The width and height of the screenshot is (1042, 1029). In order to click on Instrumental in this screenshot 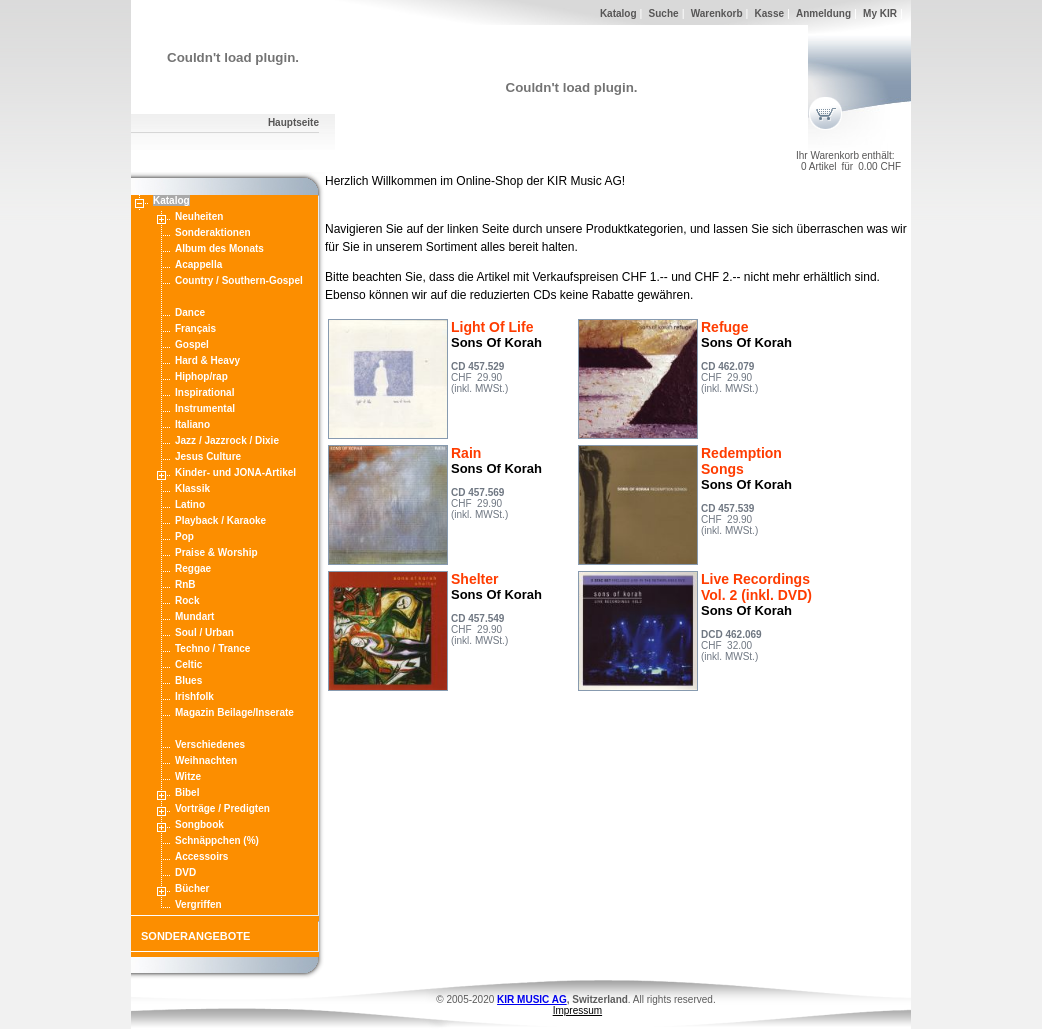, I will do `click(205, 408)`.